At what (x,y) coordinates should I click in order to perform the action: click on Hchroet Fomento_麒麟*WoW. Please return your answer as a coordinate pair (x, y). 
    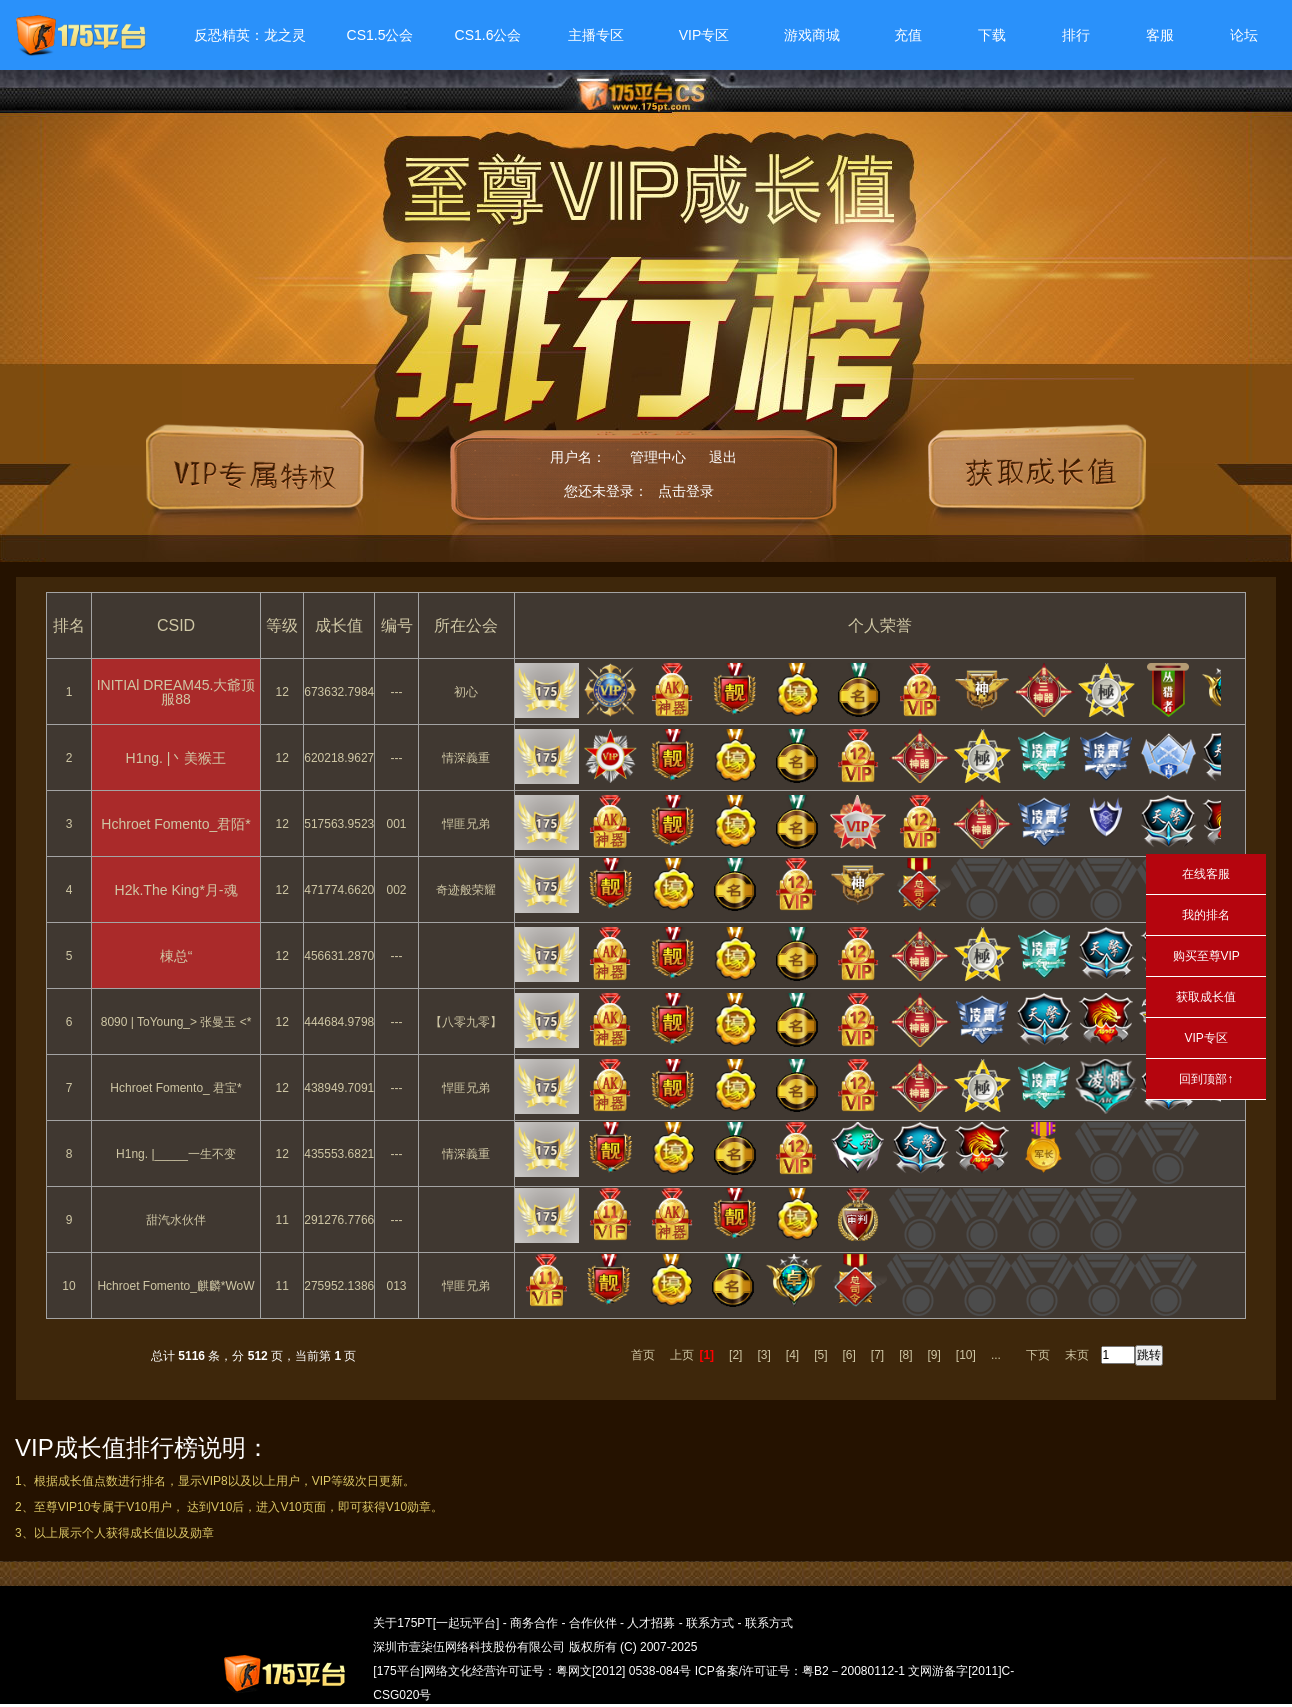
    Looking at the image, I should click on (175, 1286).